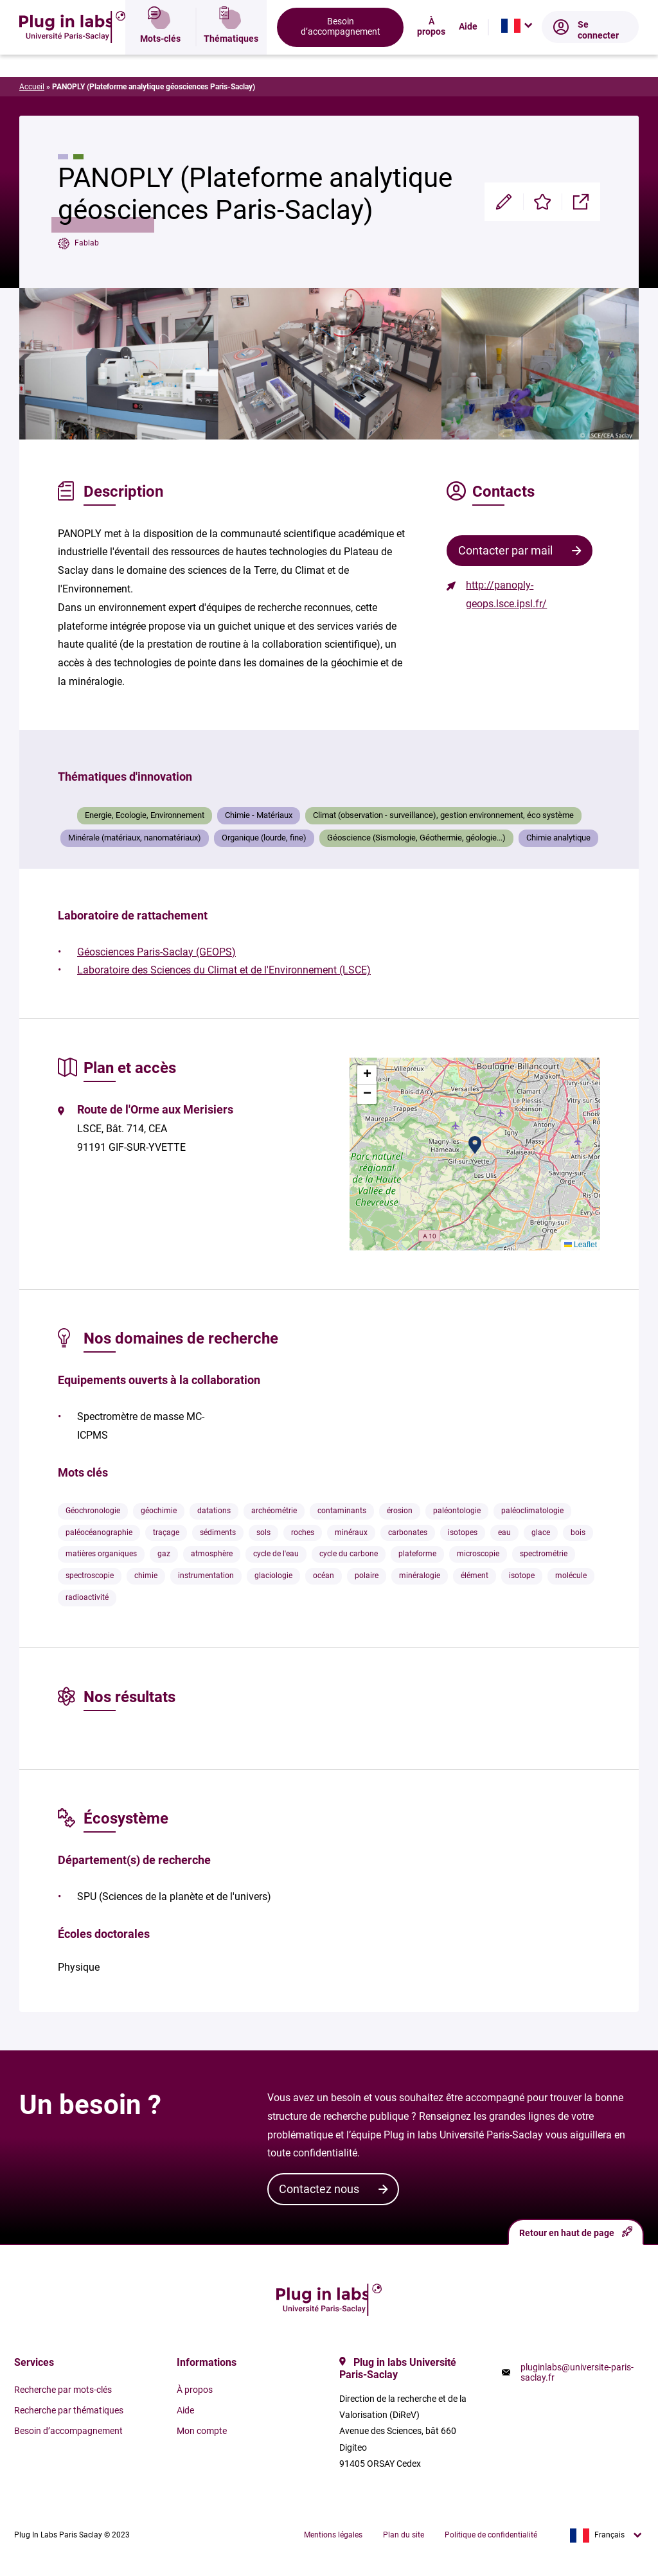 This screenshot has height=2576, width=658. What do you see at coordinates (90, 1575) in the screenshot?
I see `spectroscopie` at bounding box center [90, 1575].